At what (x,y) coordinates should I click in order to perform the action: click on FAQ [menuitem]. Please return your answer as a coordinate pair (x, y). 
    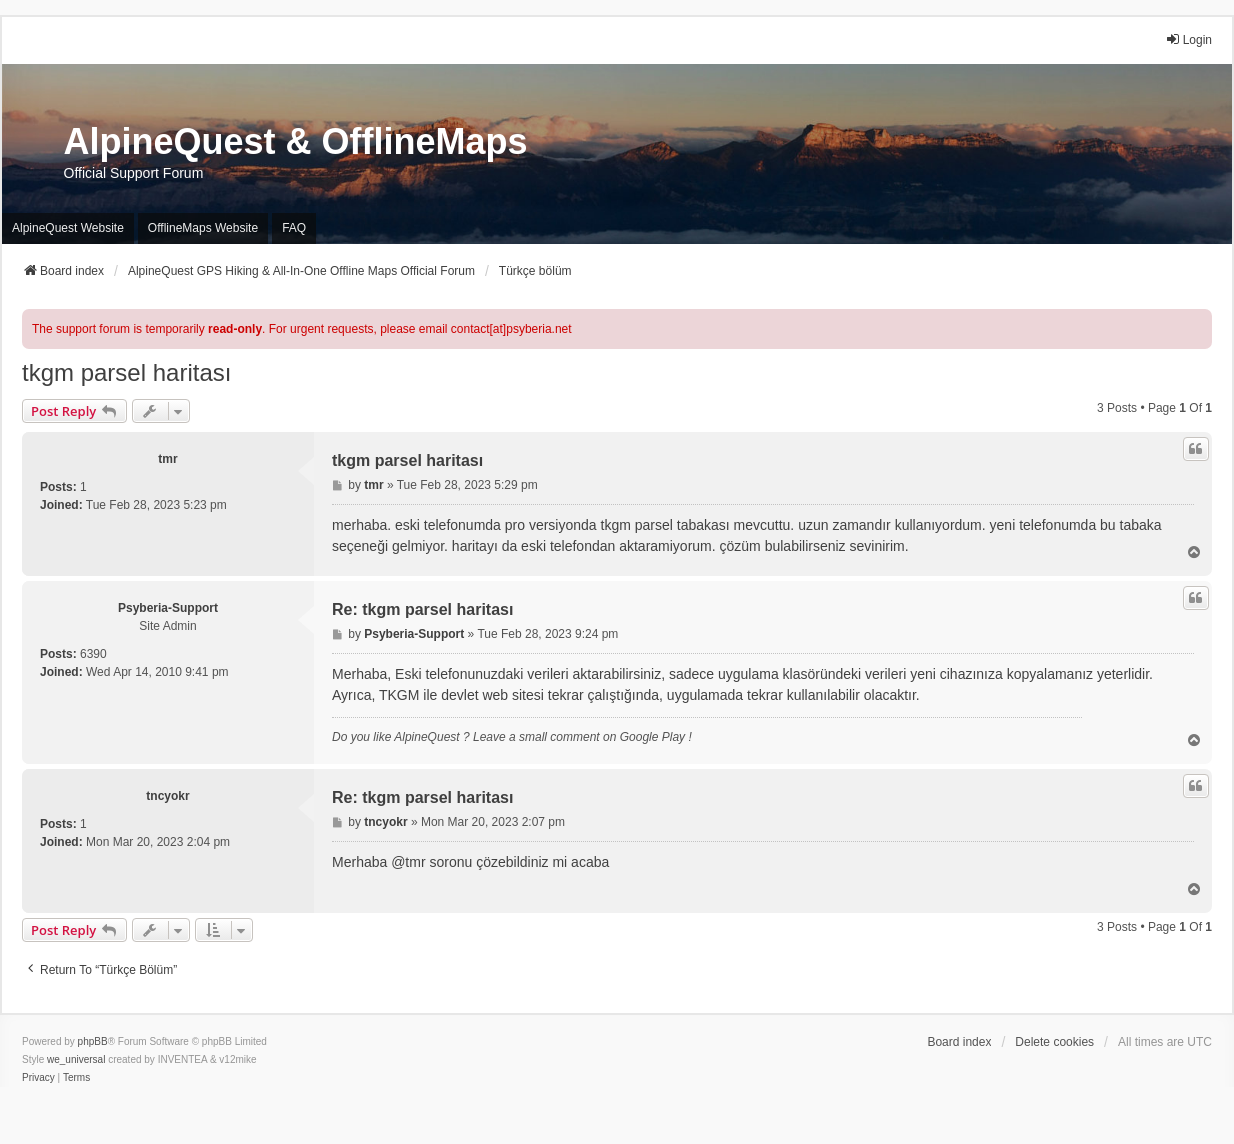
    Looking at the image, I should click on (294, 228).